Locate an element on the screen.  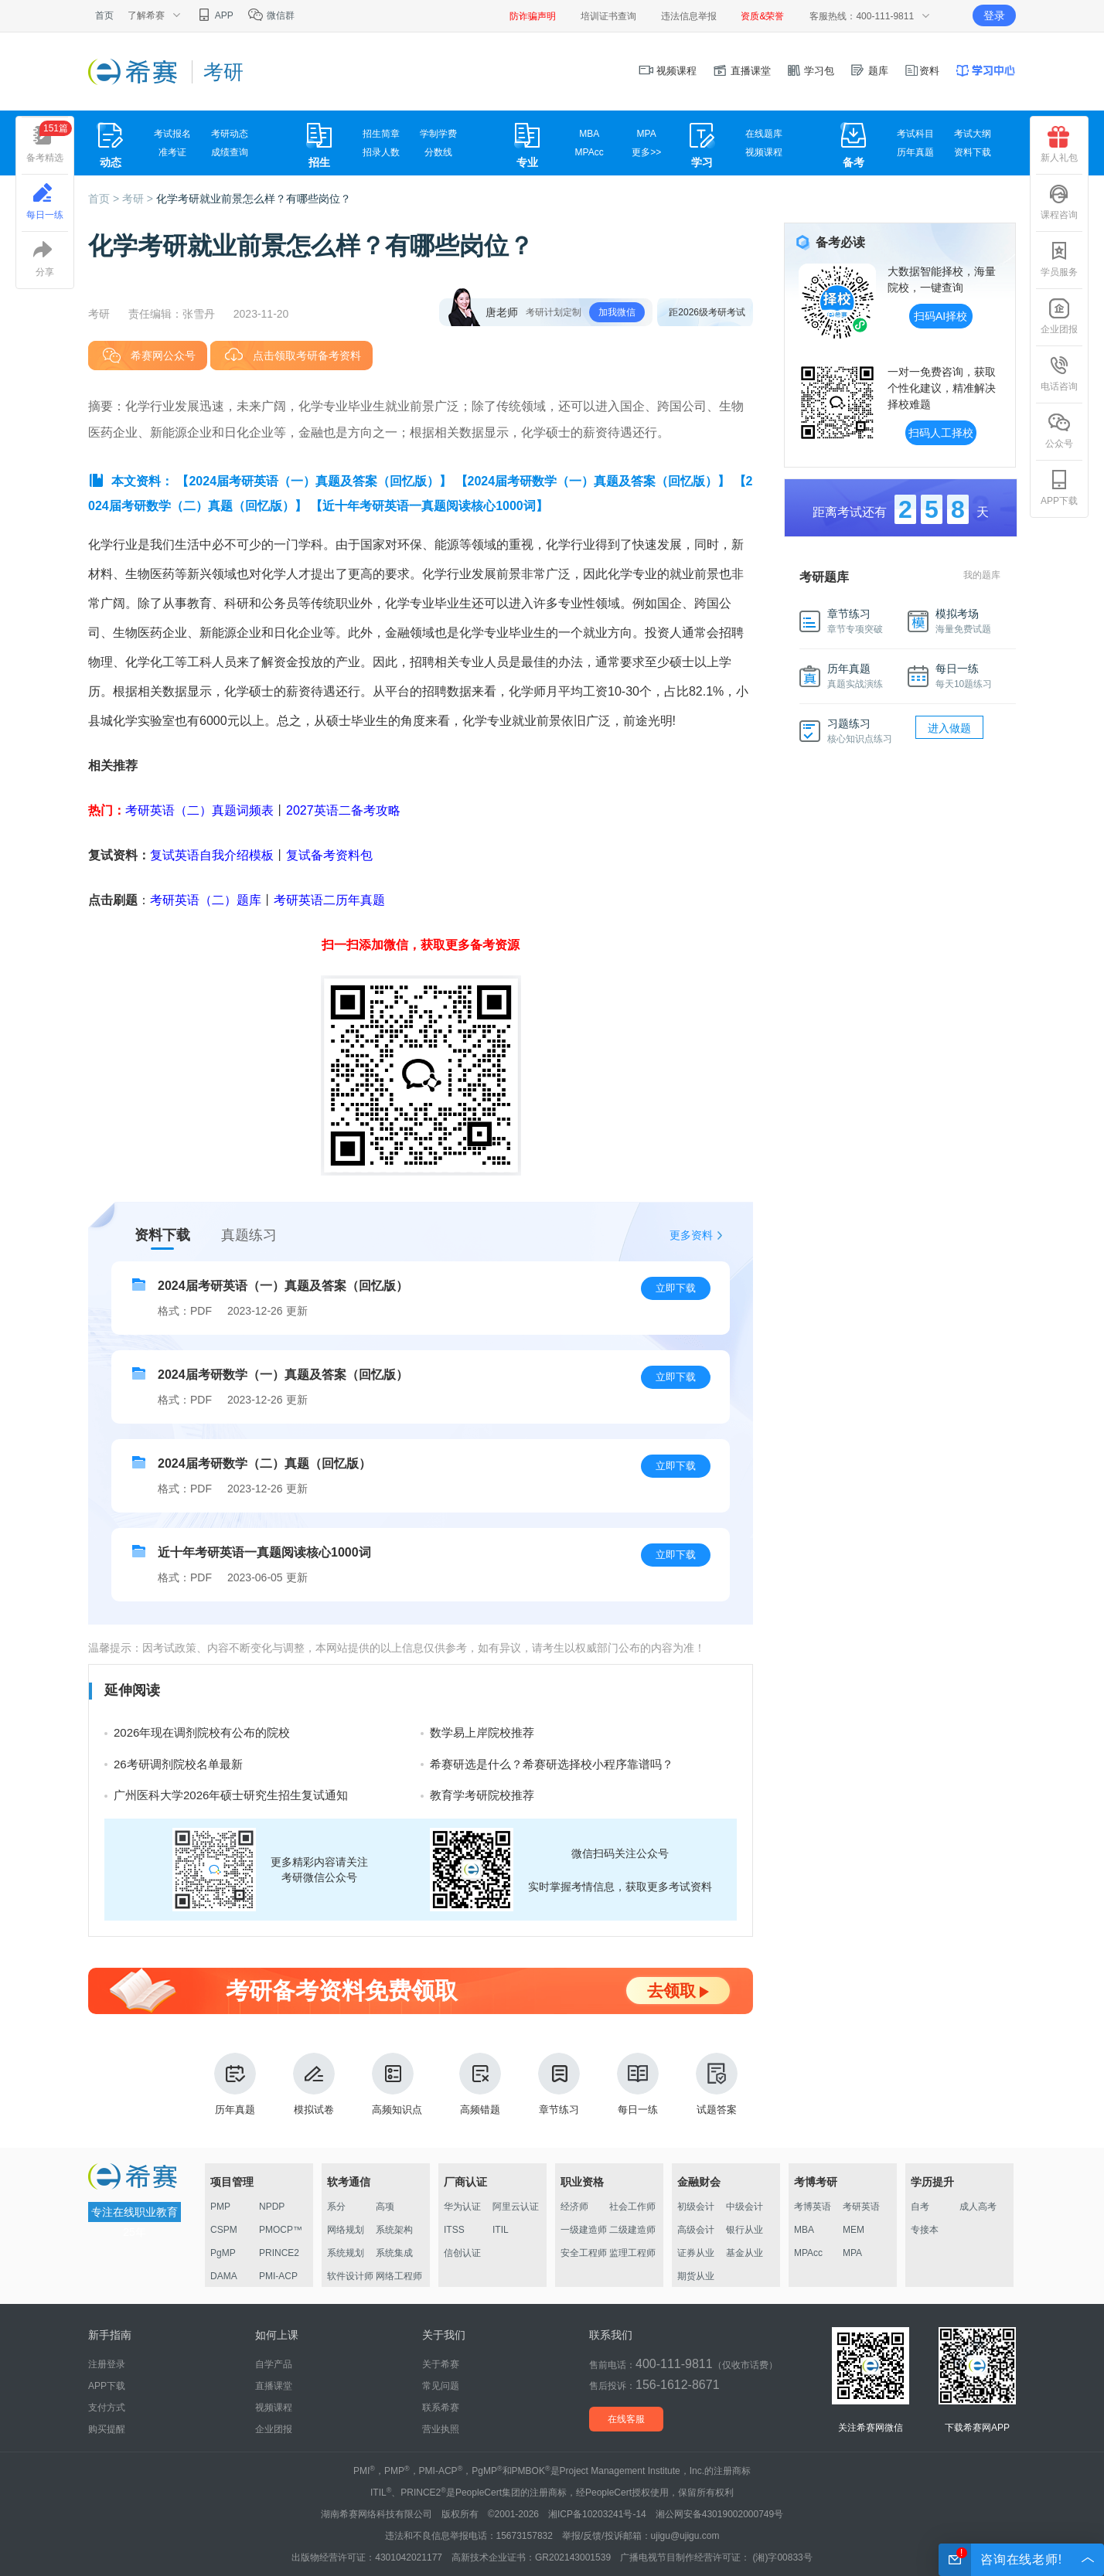
考研英语（二）题库 is located at coordinates (205, 900).